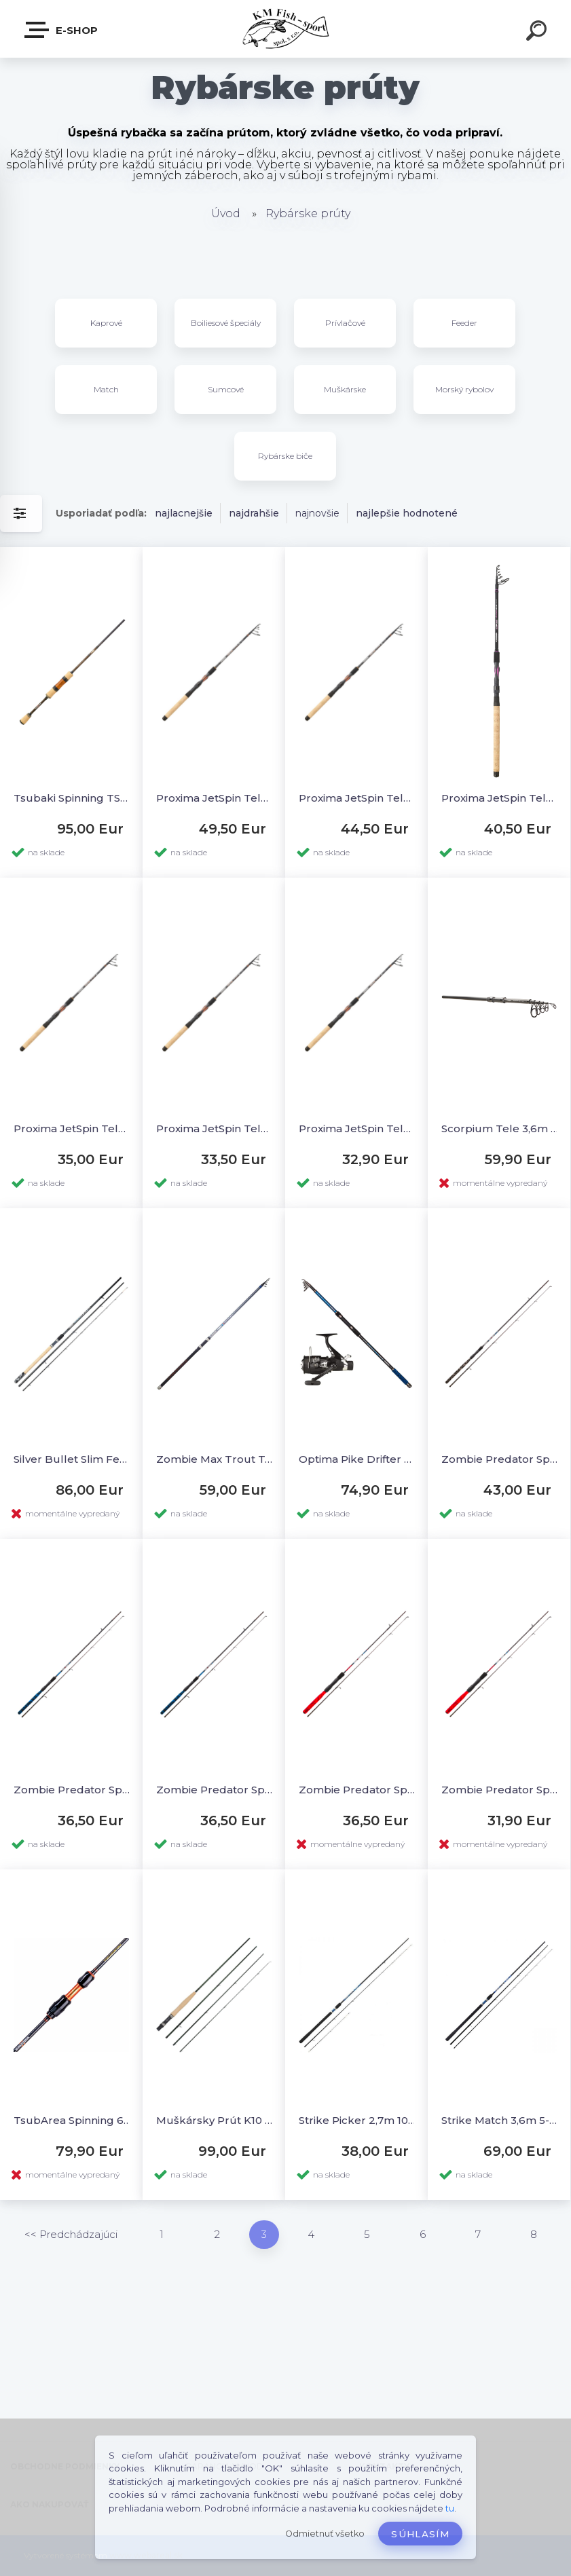 This screenshot has width=571, height=2576. I want to click on Zombie Predator Spin 2,4M, so click(500, 1459).